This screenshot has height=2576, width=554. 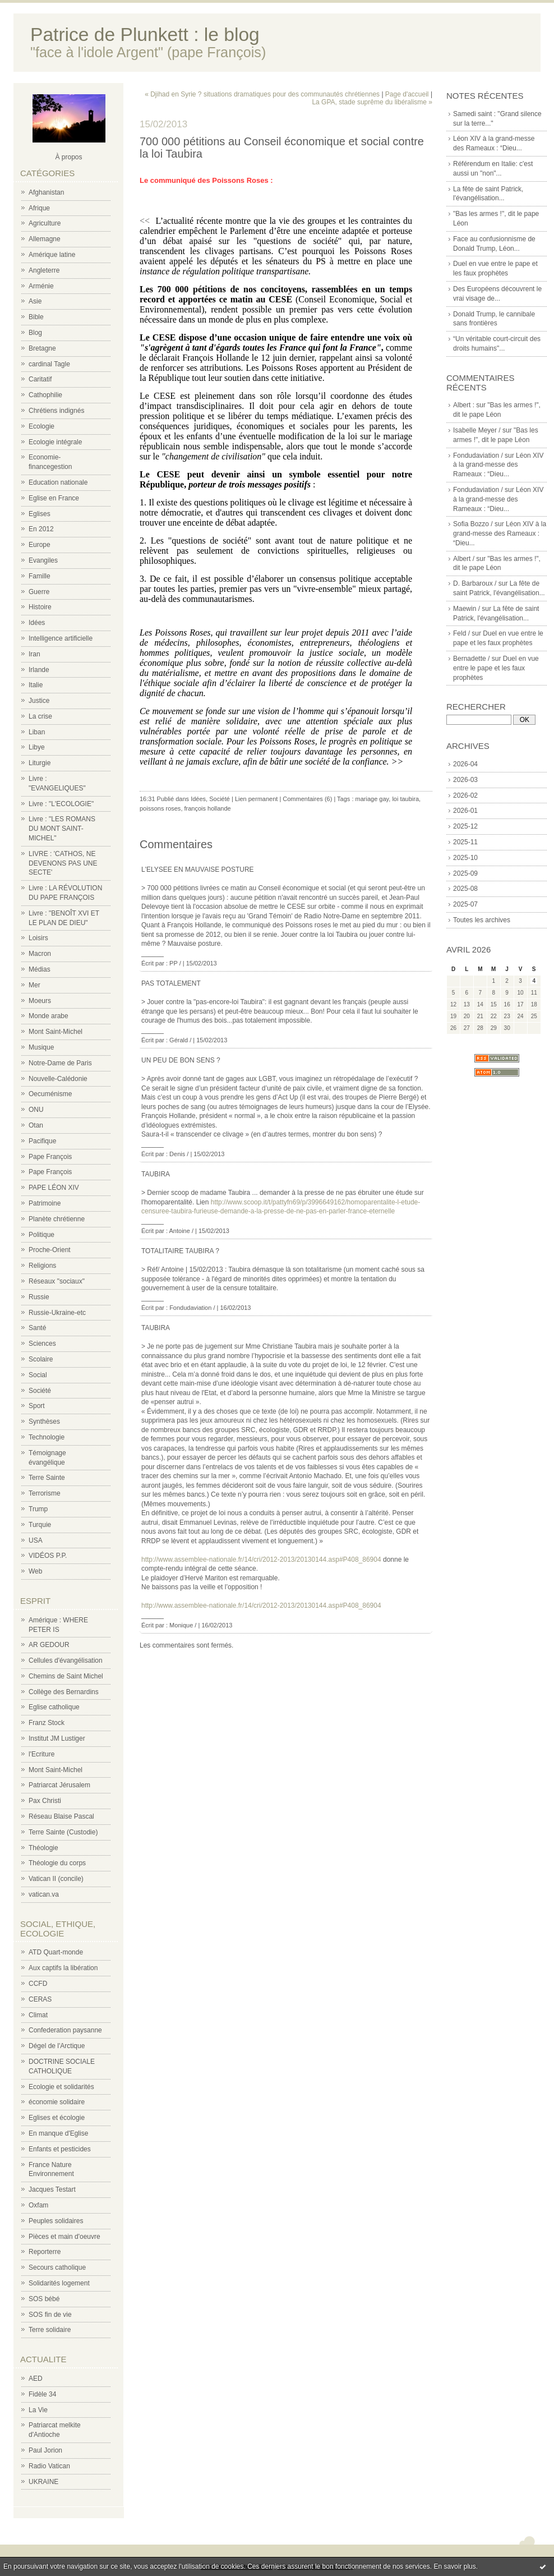 What do you see at coordinates (481, 920) in the screenshot?
I see `Toutes les archives` at bounding box center [481, 920].